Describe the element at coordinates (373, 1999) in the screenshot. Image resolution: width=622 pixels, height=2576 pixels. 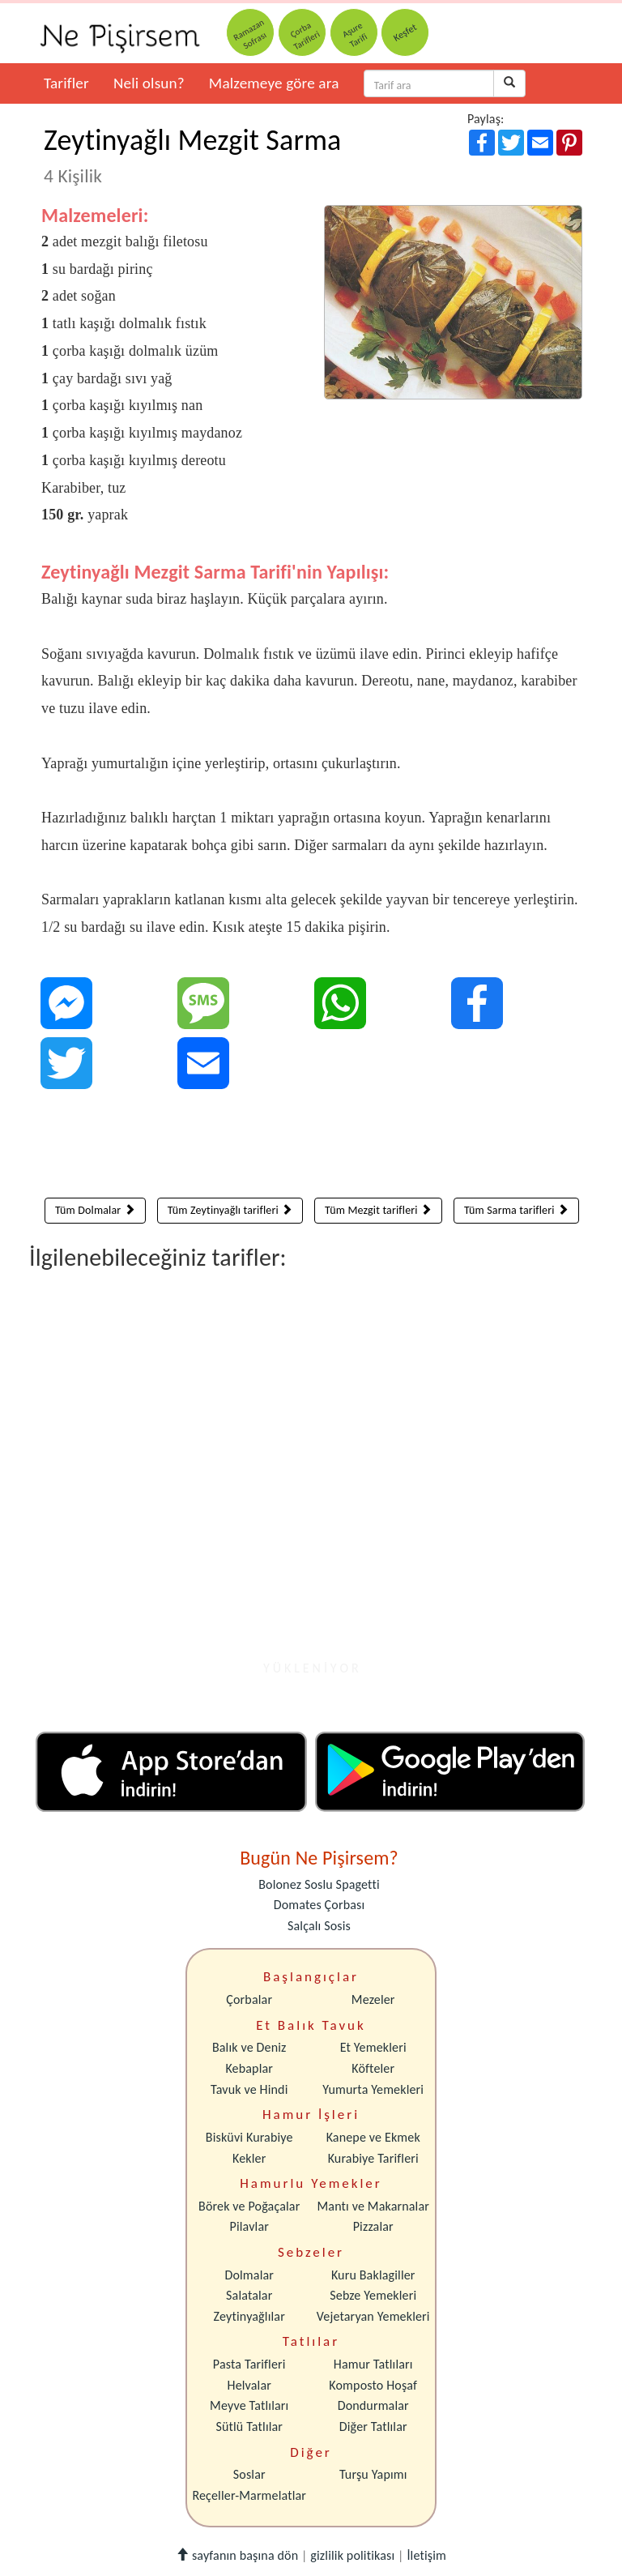
I see `Mezeler` at that location.